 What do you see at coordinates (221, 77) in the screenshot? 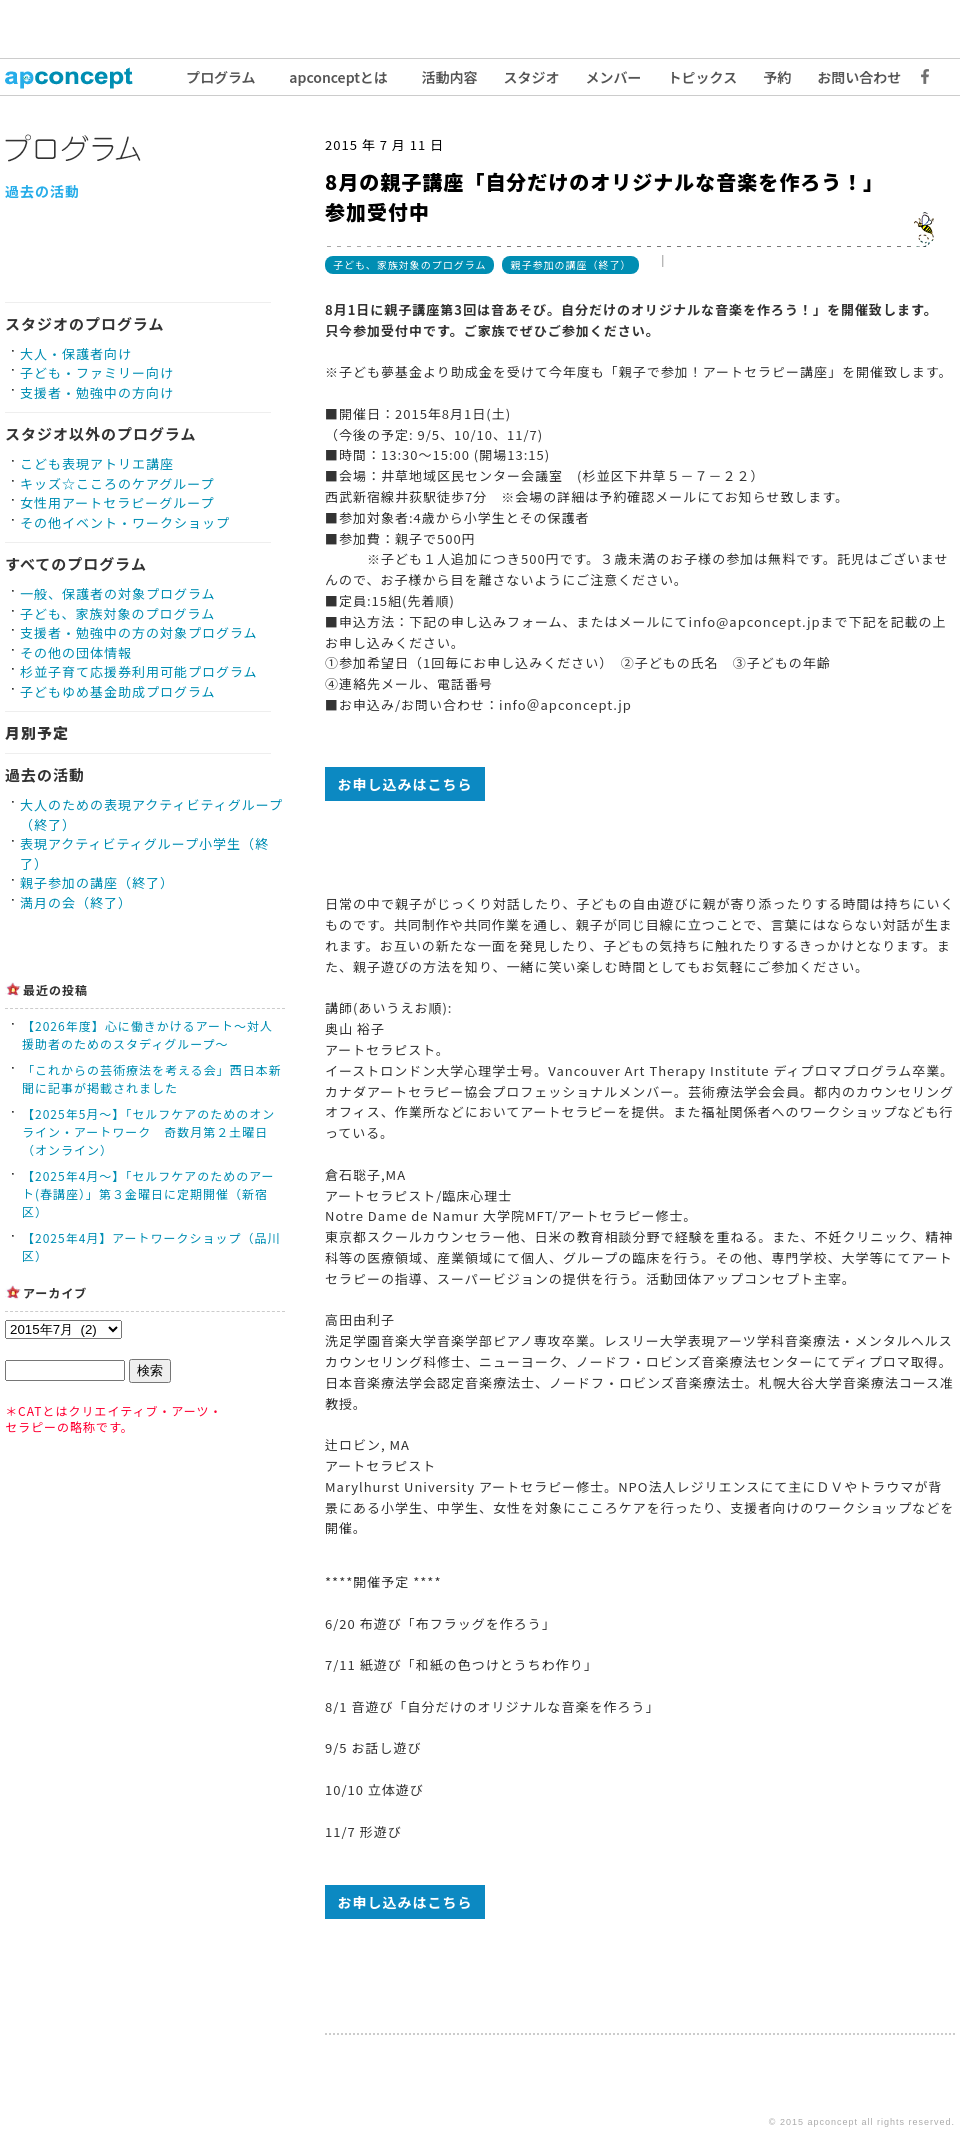
I see `プログラム` at bounding box center [221, 77].